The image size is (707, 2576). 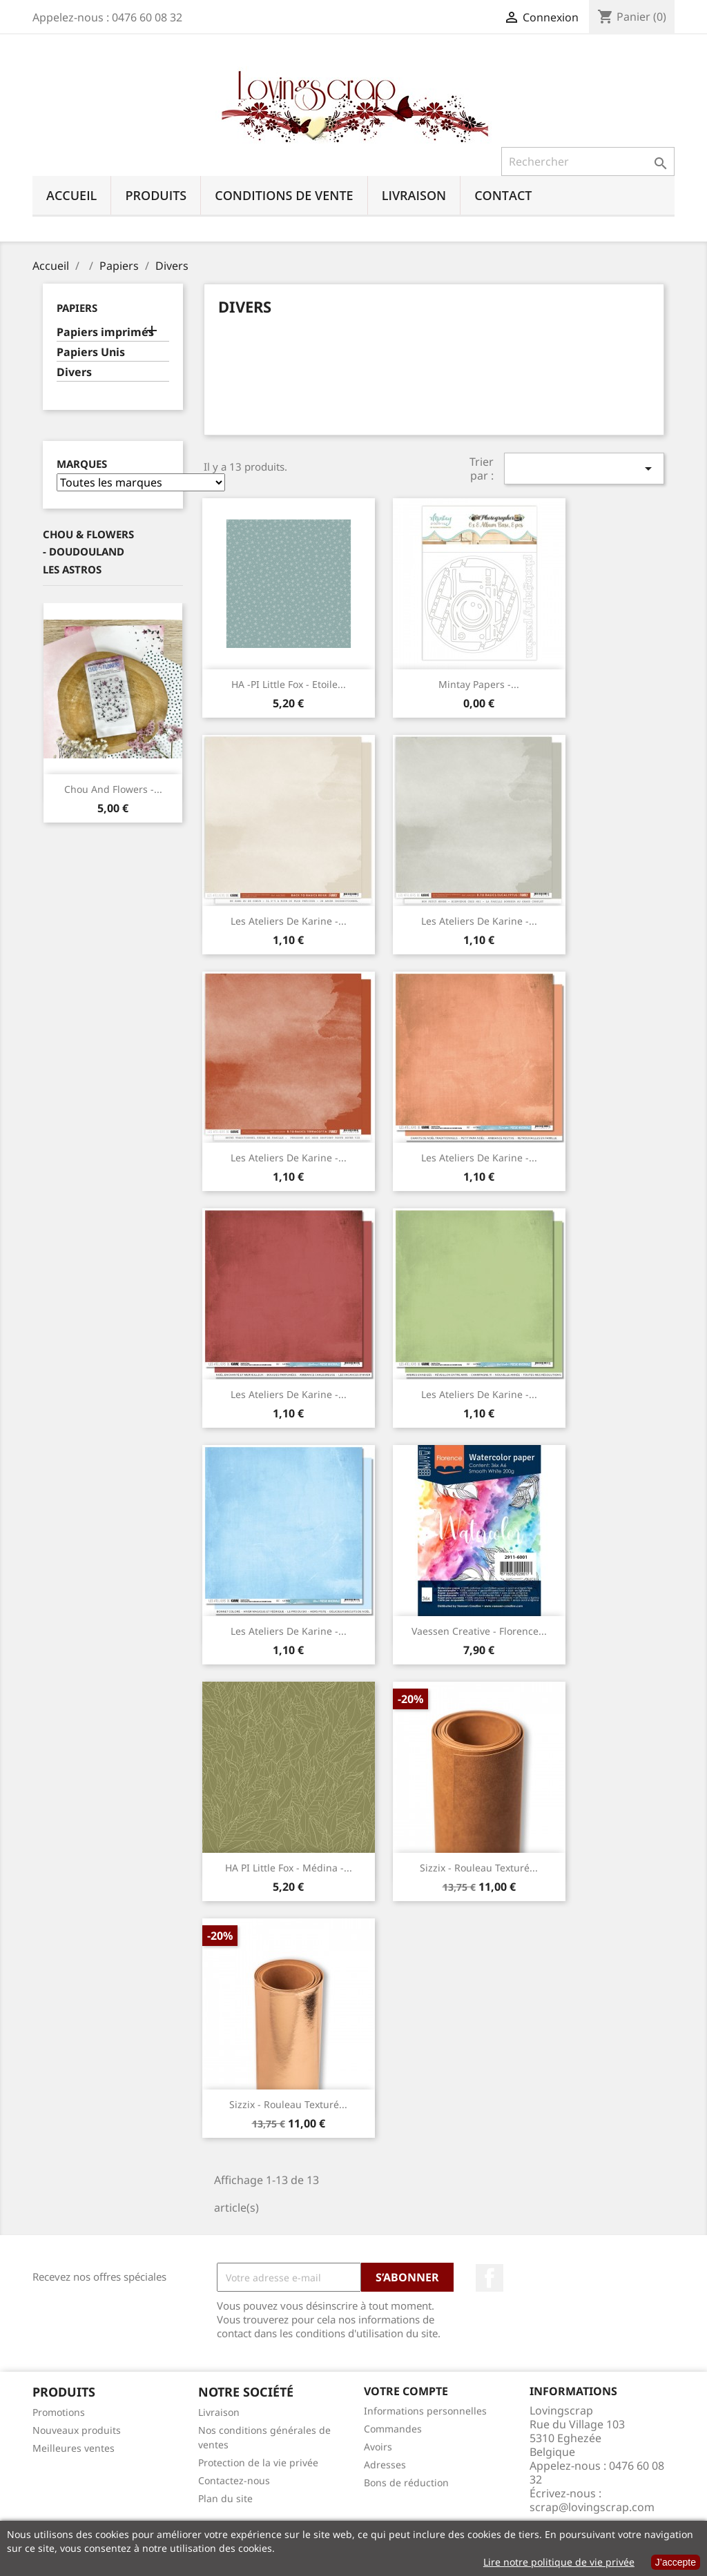 I want to click on Meilleures ventes, so click(x=73, y=2448).